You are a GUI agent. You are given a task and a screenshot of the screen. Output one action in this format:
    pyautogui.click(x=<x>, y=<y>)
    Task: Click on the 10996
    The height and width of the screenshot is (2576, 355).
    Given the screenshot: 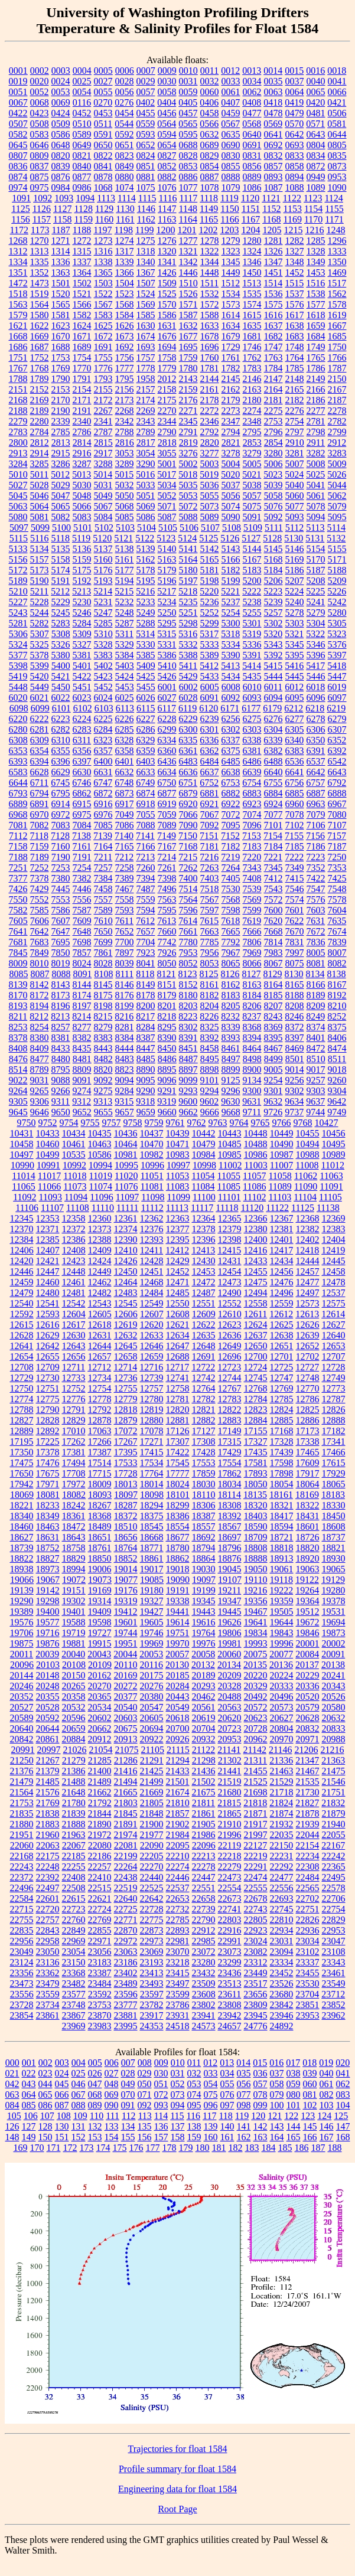 What is the action you would take?
    pyautogui.click(x=152, y=1165)
    